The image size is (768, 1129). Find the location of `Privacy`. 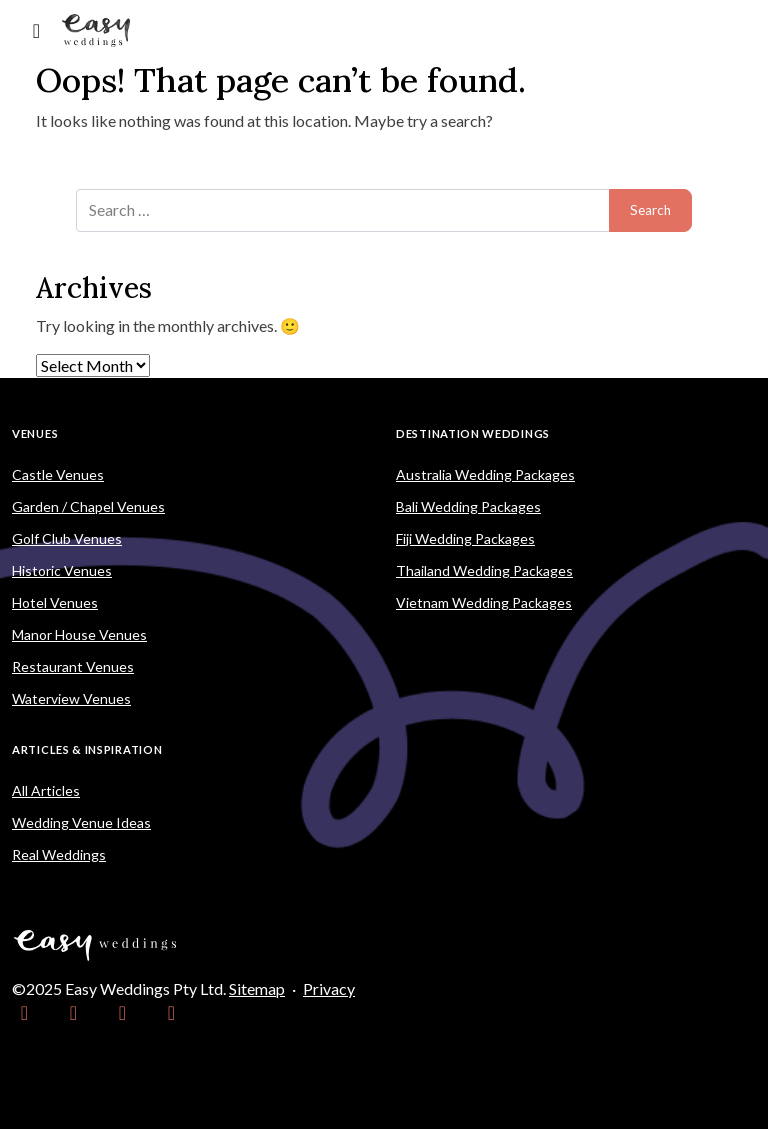

Privacy is located at coordinates (329, 988).